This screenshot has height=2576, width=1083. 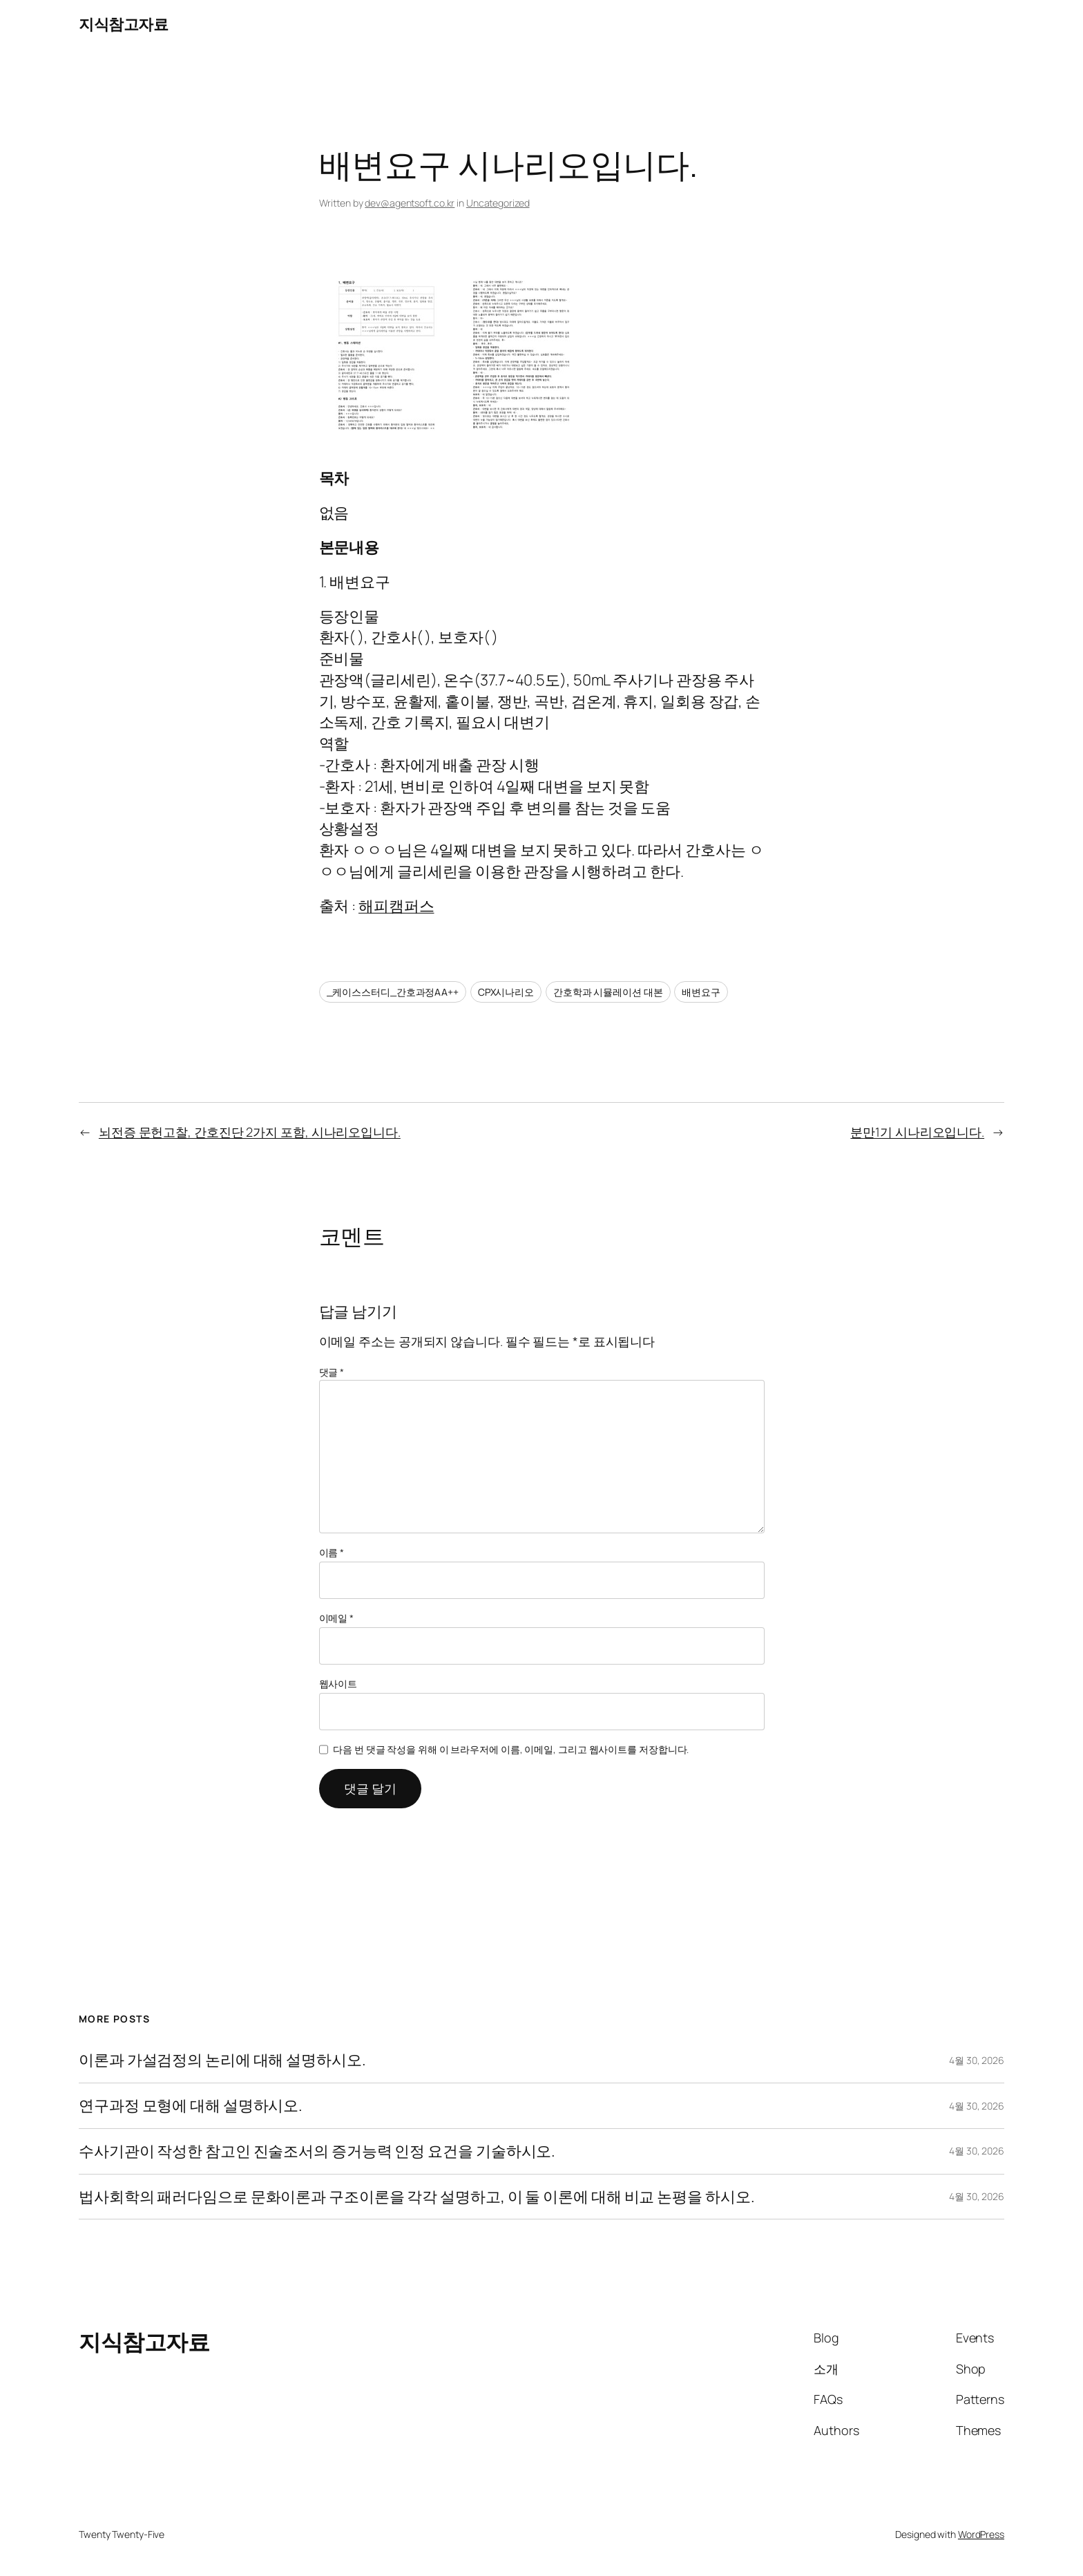 What do you see at coordinates (332, 1372) in the screenshot?
I see `댓글` at bounding box center [332, 1372].